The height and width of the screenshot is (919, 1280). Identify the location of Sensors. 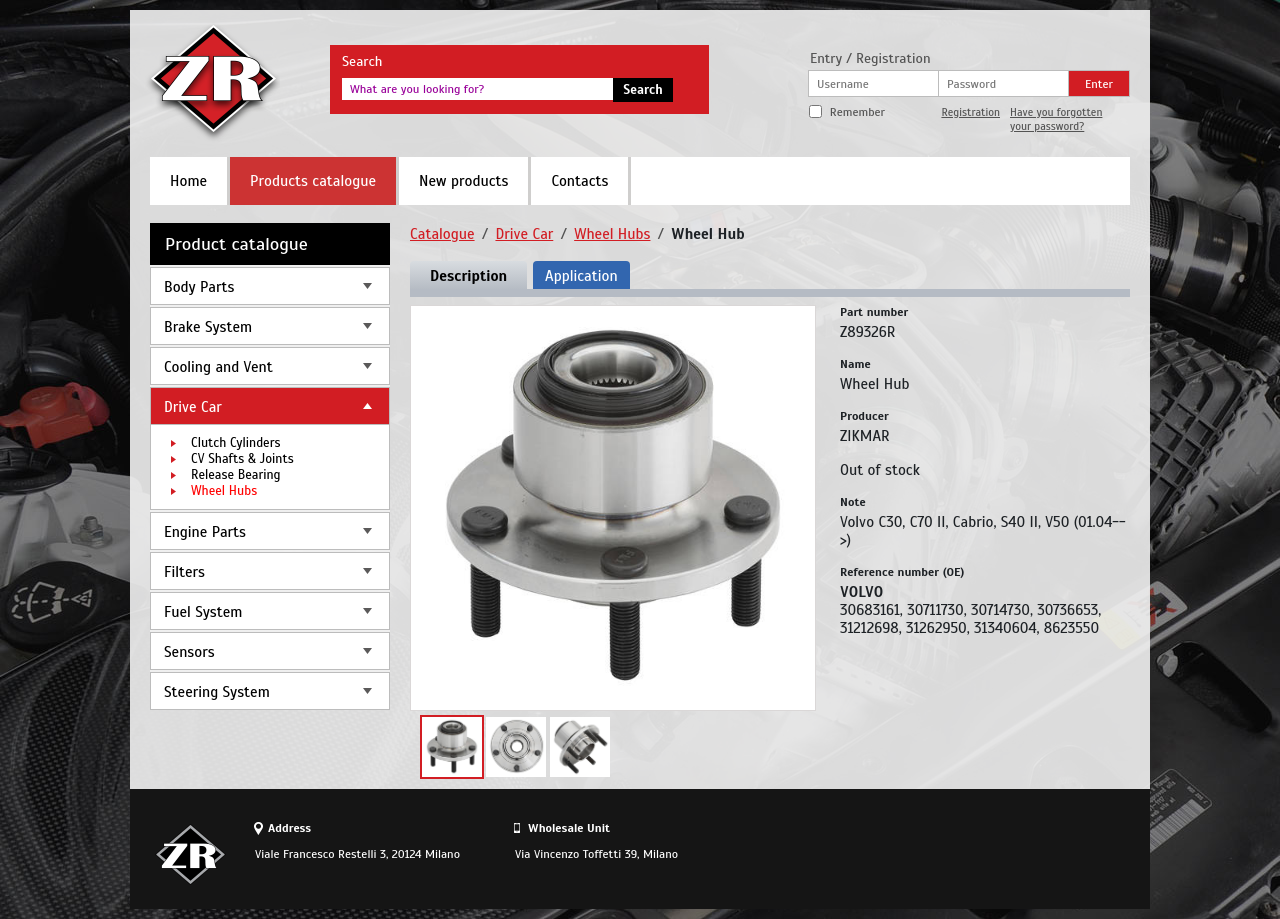
(189, 652).